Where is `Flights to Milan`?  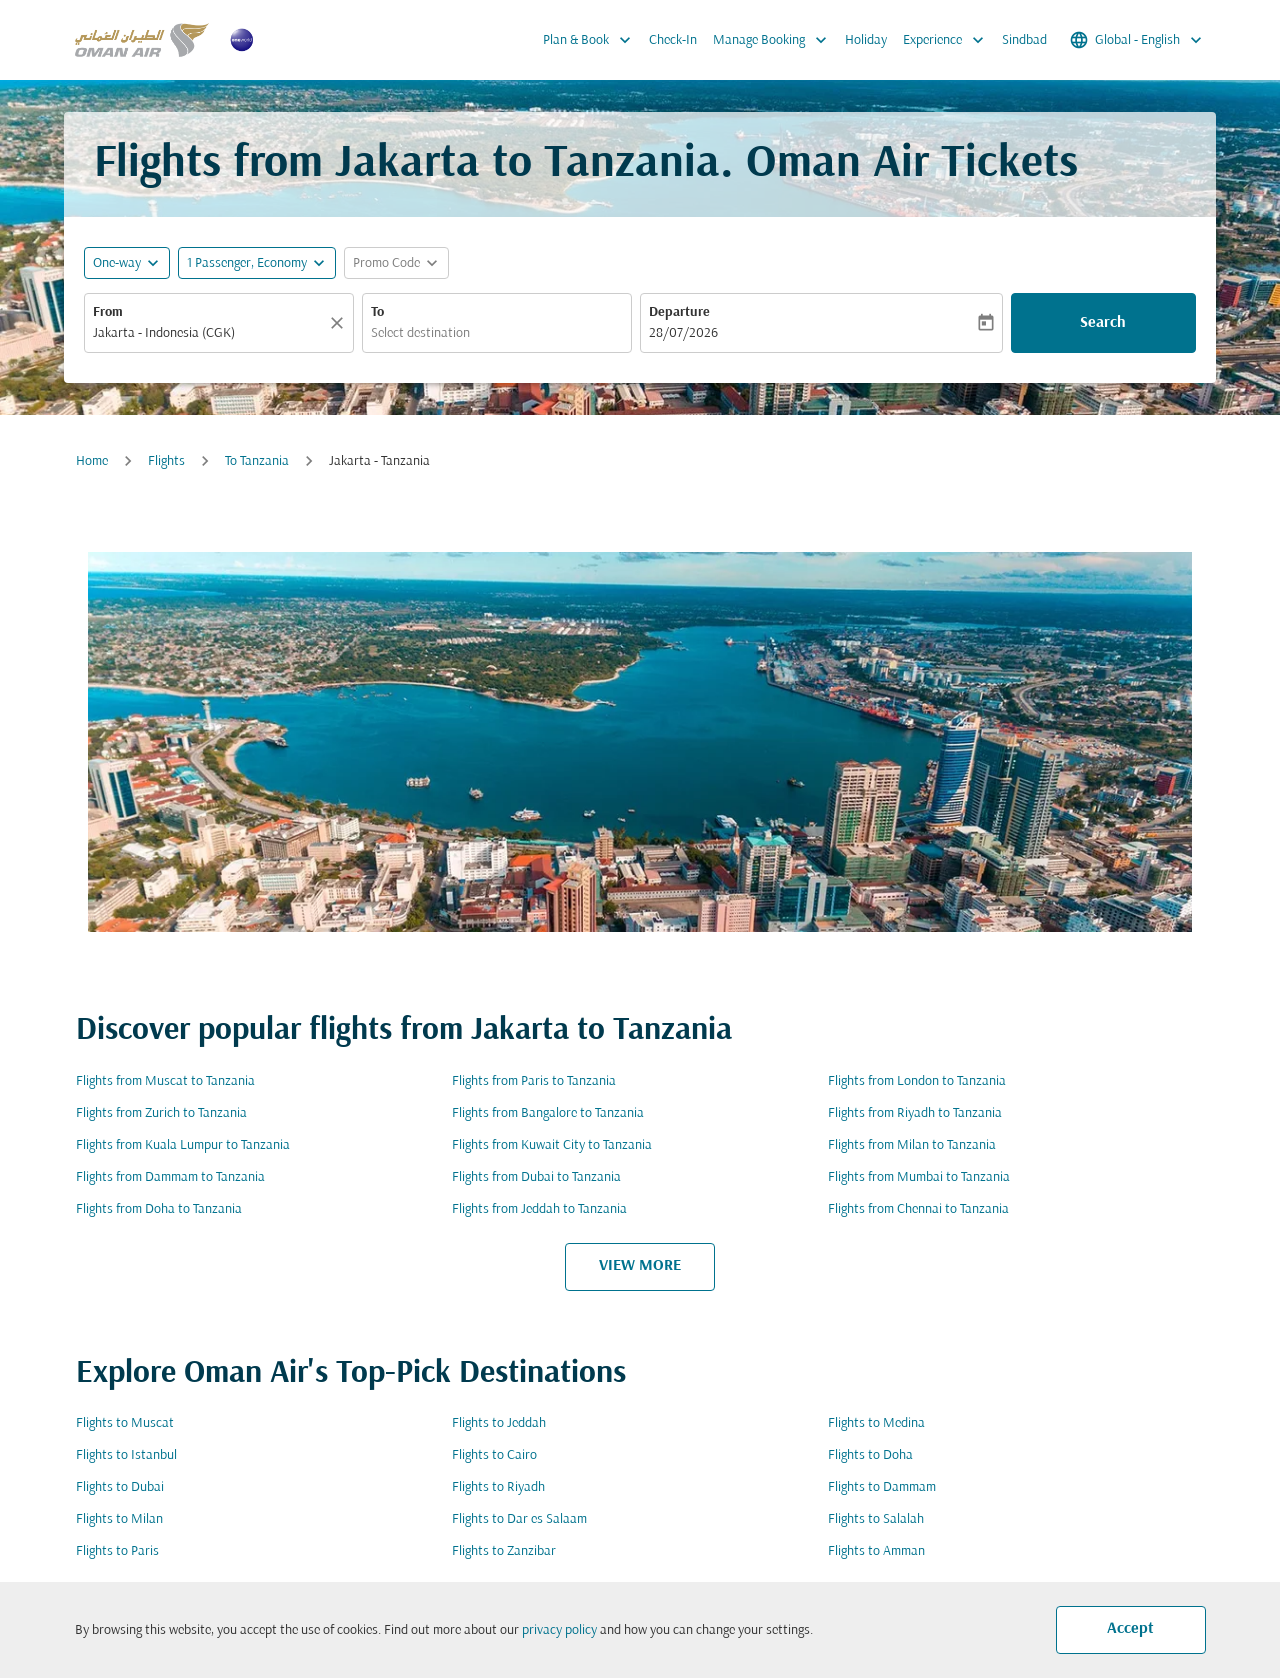 Flights to Milan is located at coordinates (119, 1519).